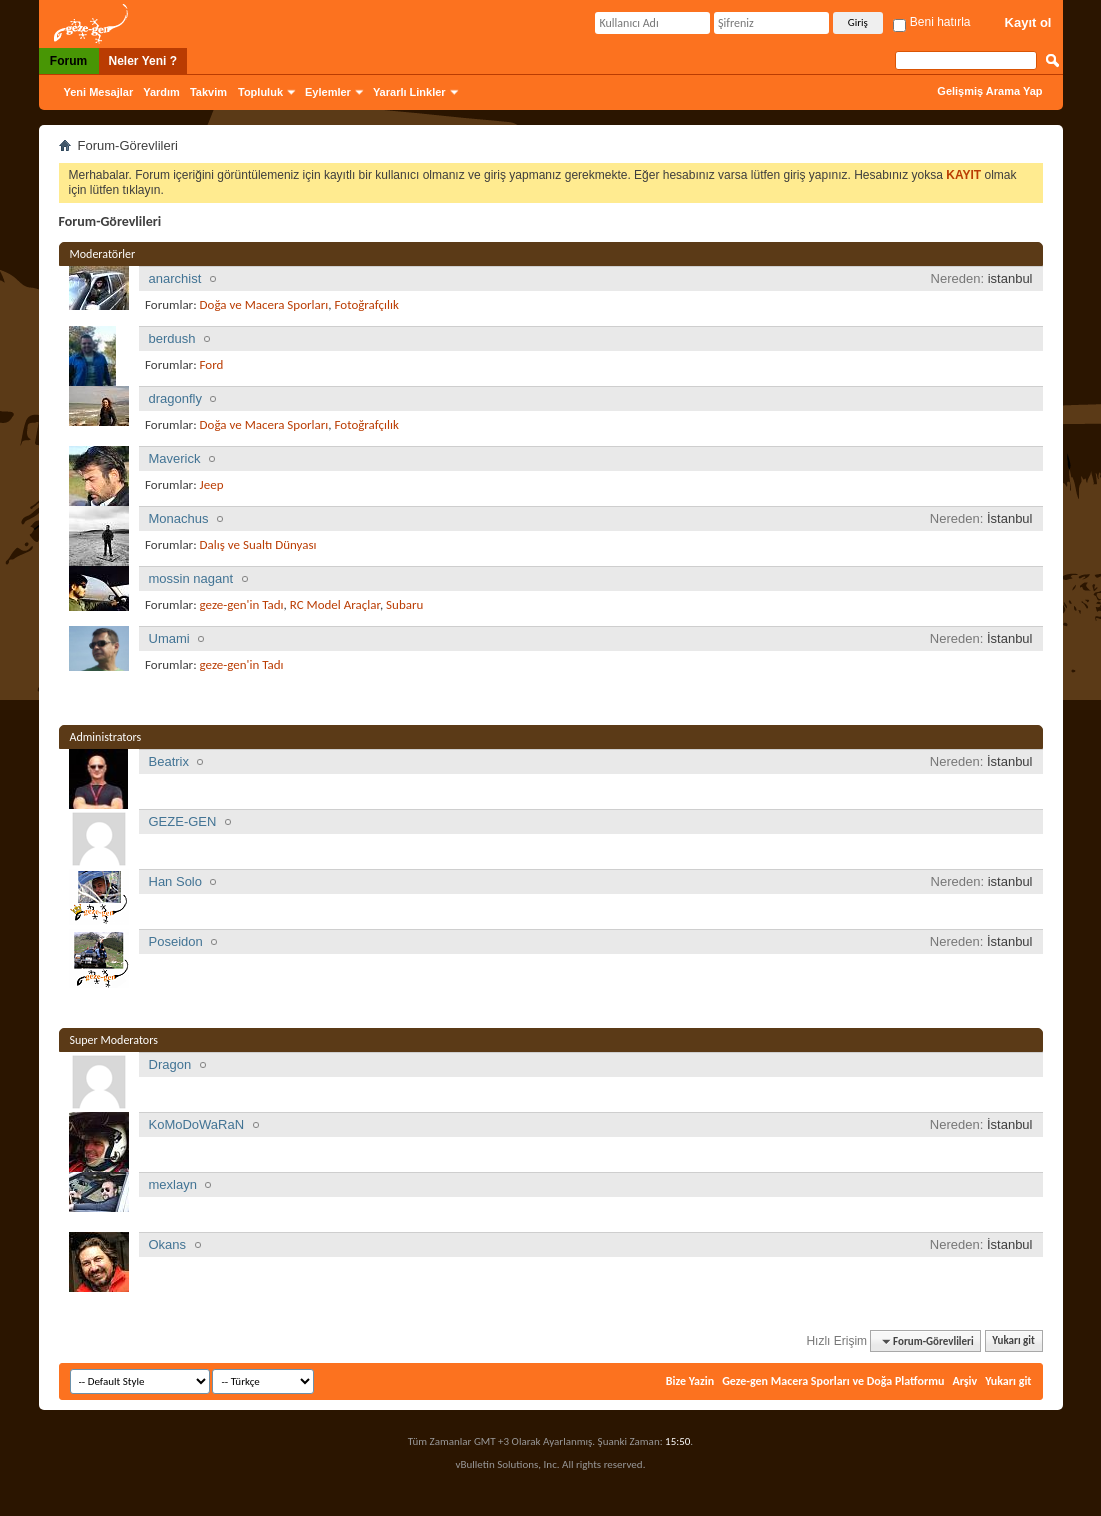  Describe the element at coordinates (212, 484) in the screenshot. I see `Jeep` at that location.